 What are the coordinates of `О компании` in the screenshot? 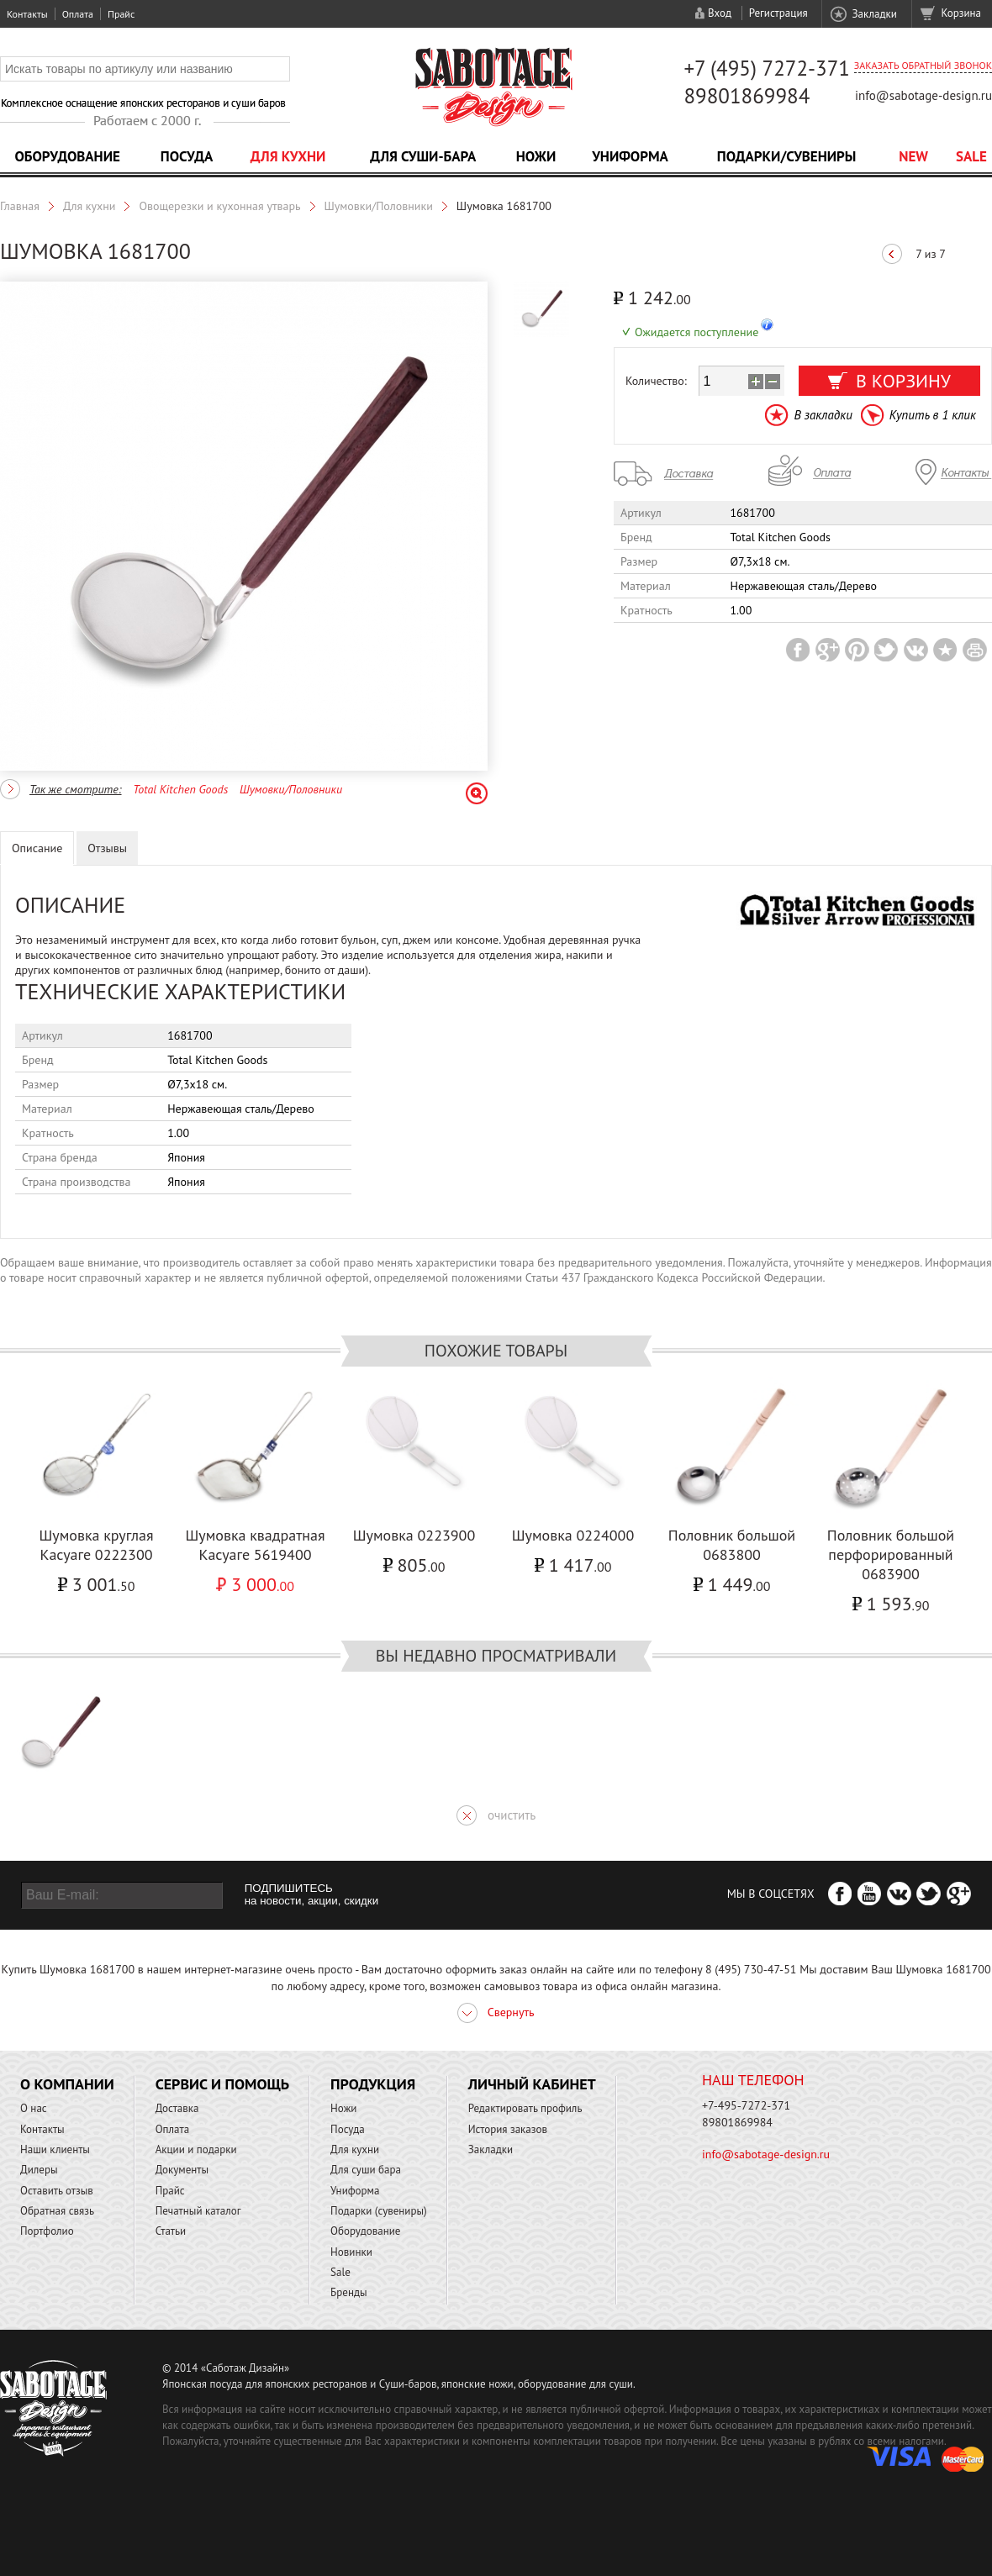 It's located at (67, 2084).